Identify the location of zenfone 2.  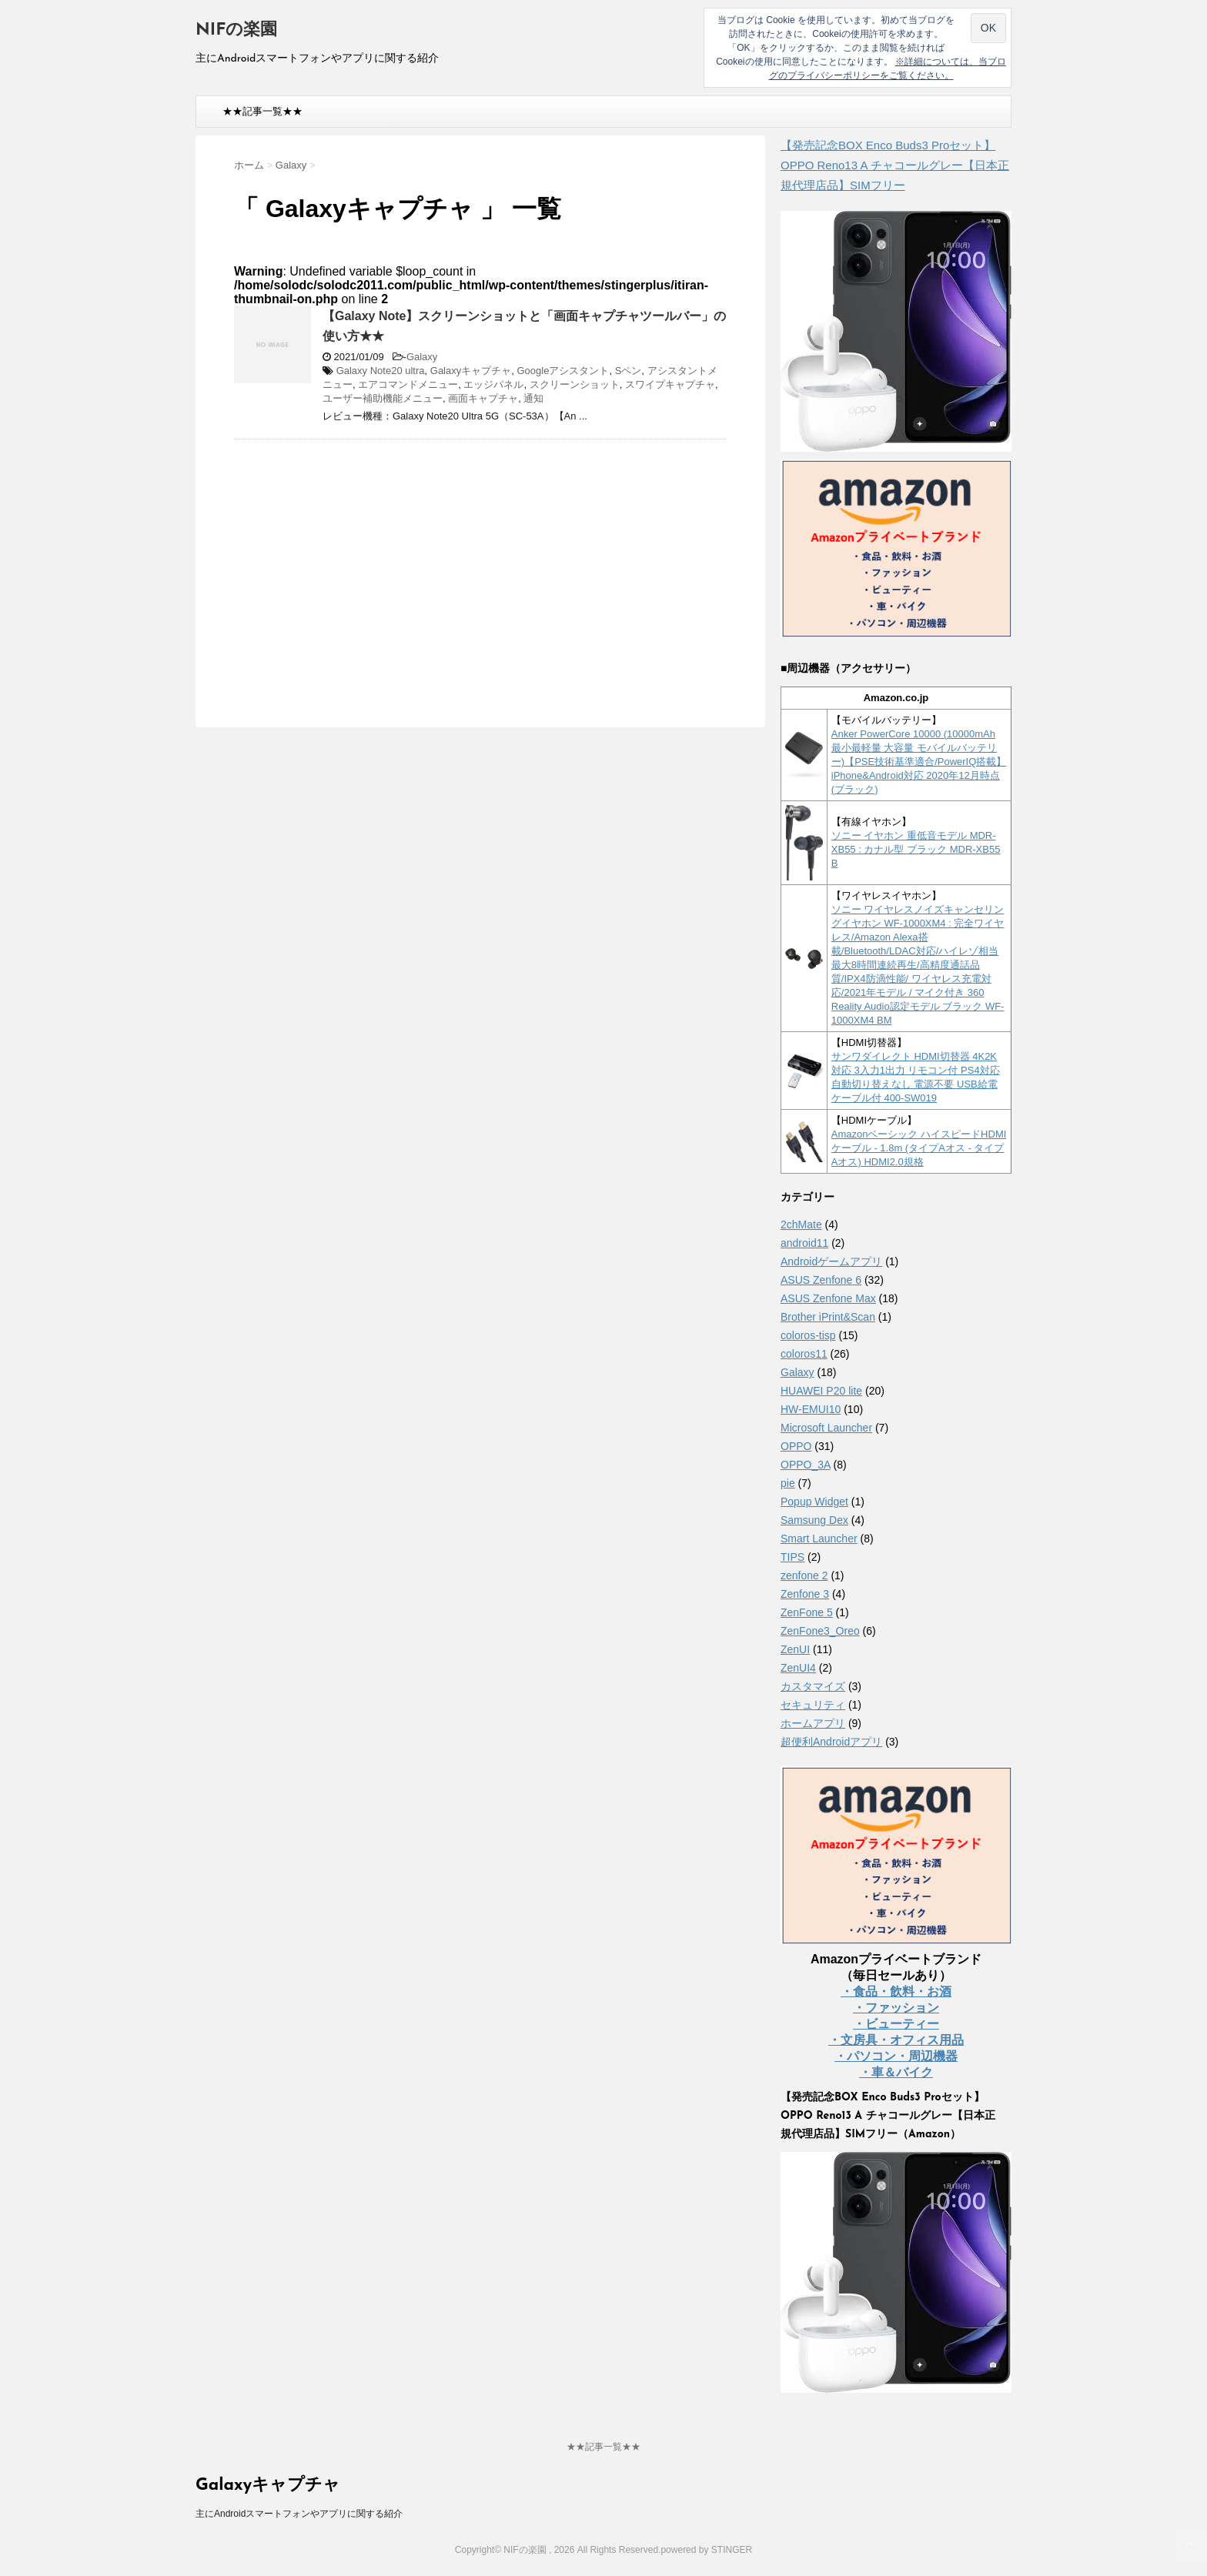
(804, 1575).